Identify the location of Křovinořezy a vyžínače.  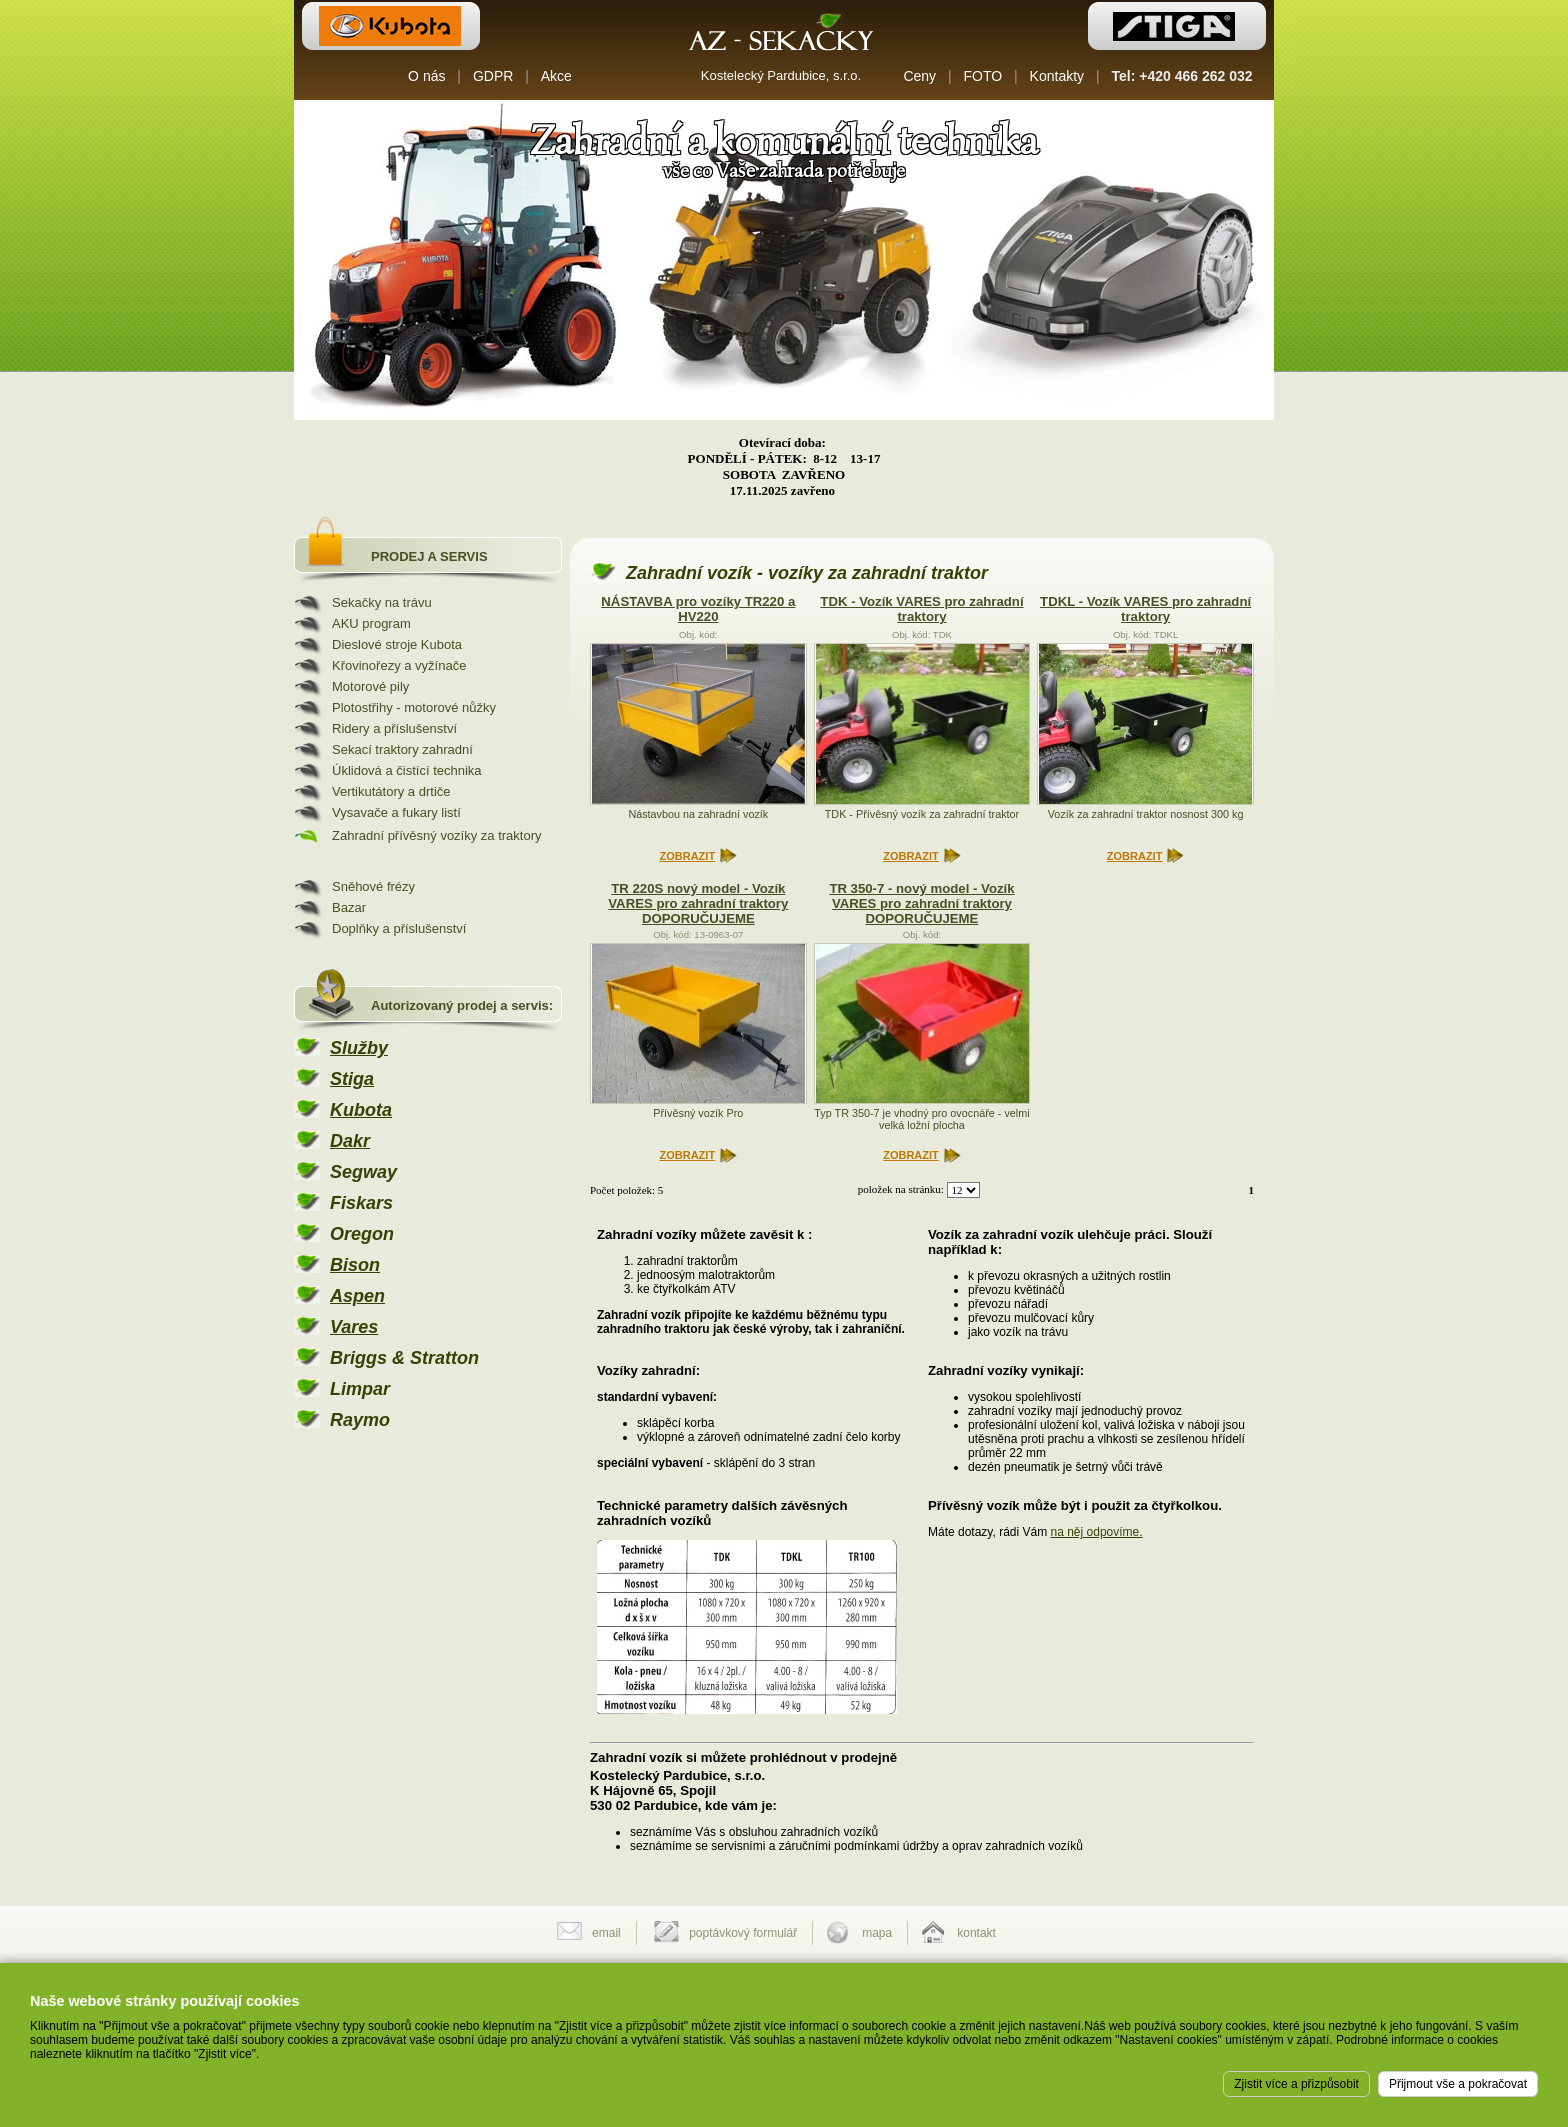
(399, 665).